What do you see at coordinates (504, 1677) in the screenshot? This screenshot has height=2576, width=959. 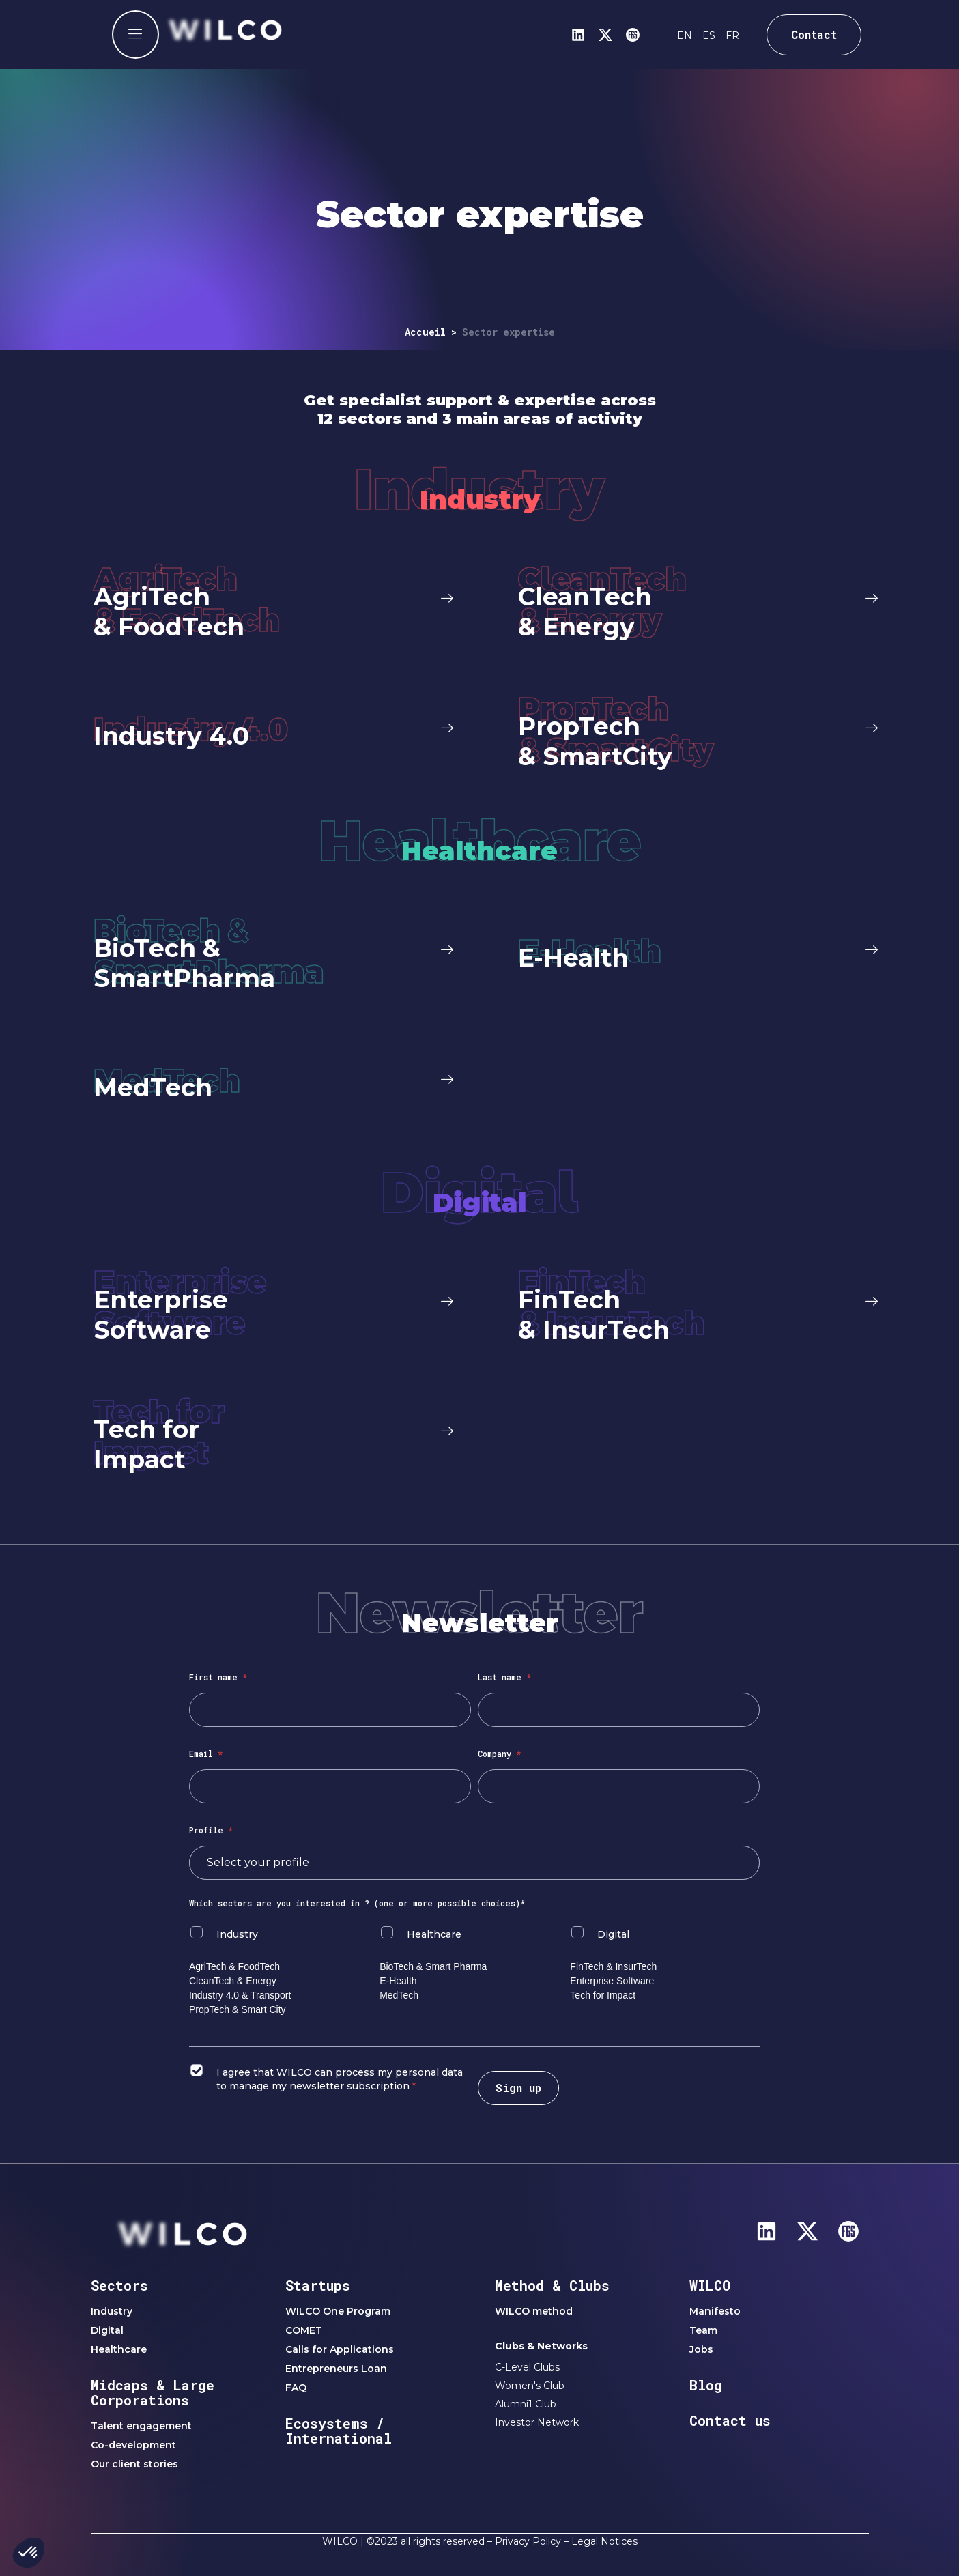 I see `Last name` at bounding box center [504, 1677].